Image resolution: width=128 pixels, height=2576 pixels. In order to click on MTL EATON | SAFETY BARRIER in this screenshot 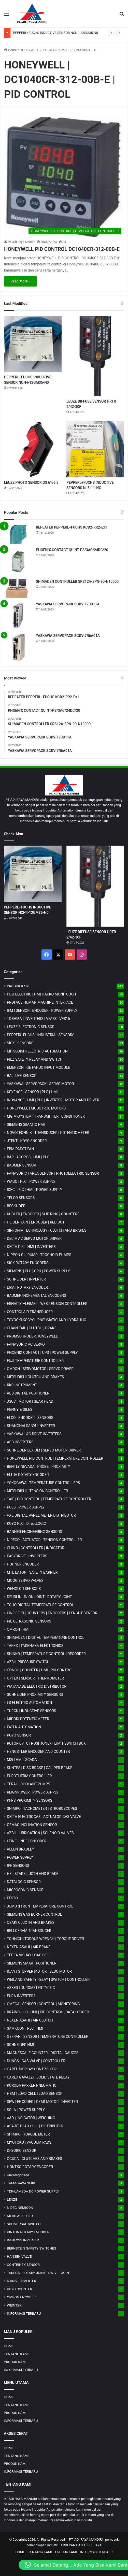, I will do `click(32, 1572)`.